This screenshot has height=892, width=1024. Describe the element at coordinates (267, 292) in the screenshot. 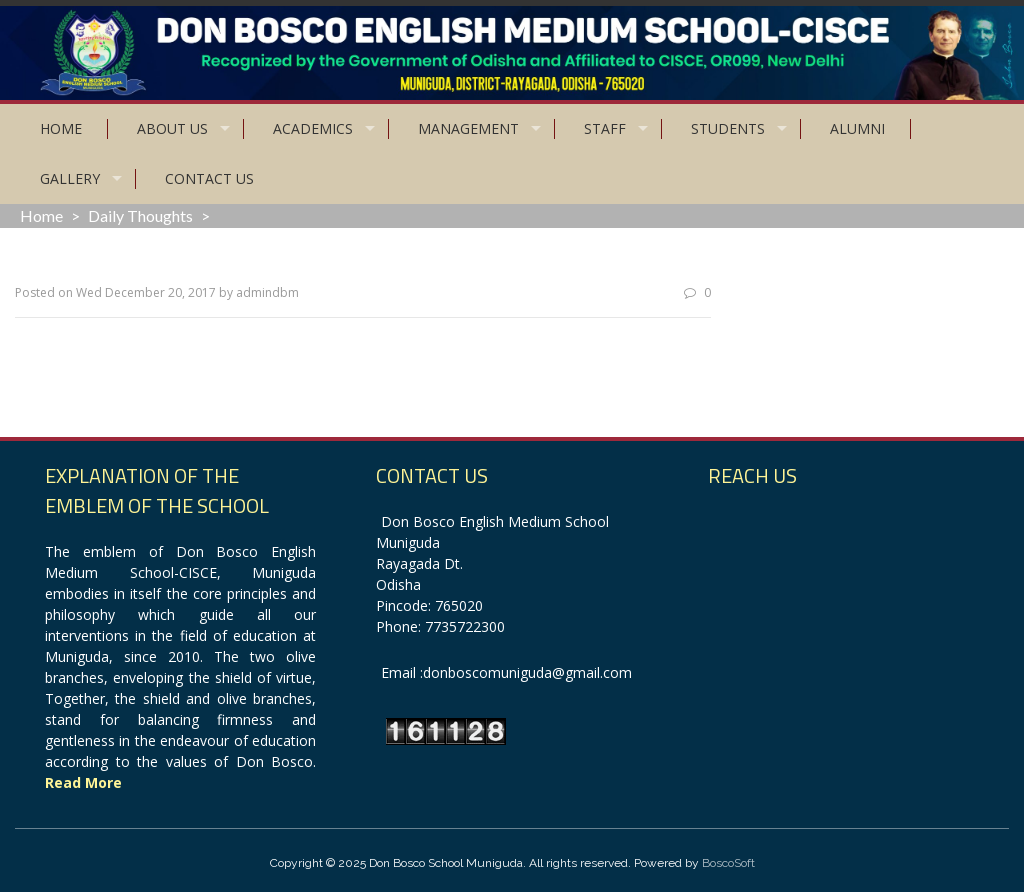

I see `admindbm` at that location.